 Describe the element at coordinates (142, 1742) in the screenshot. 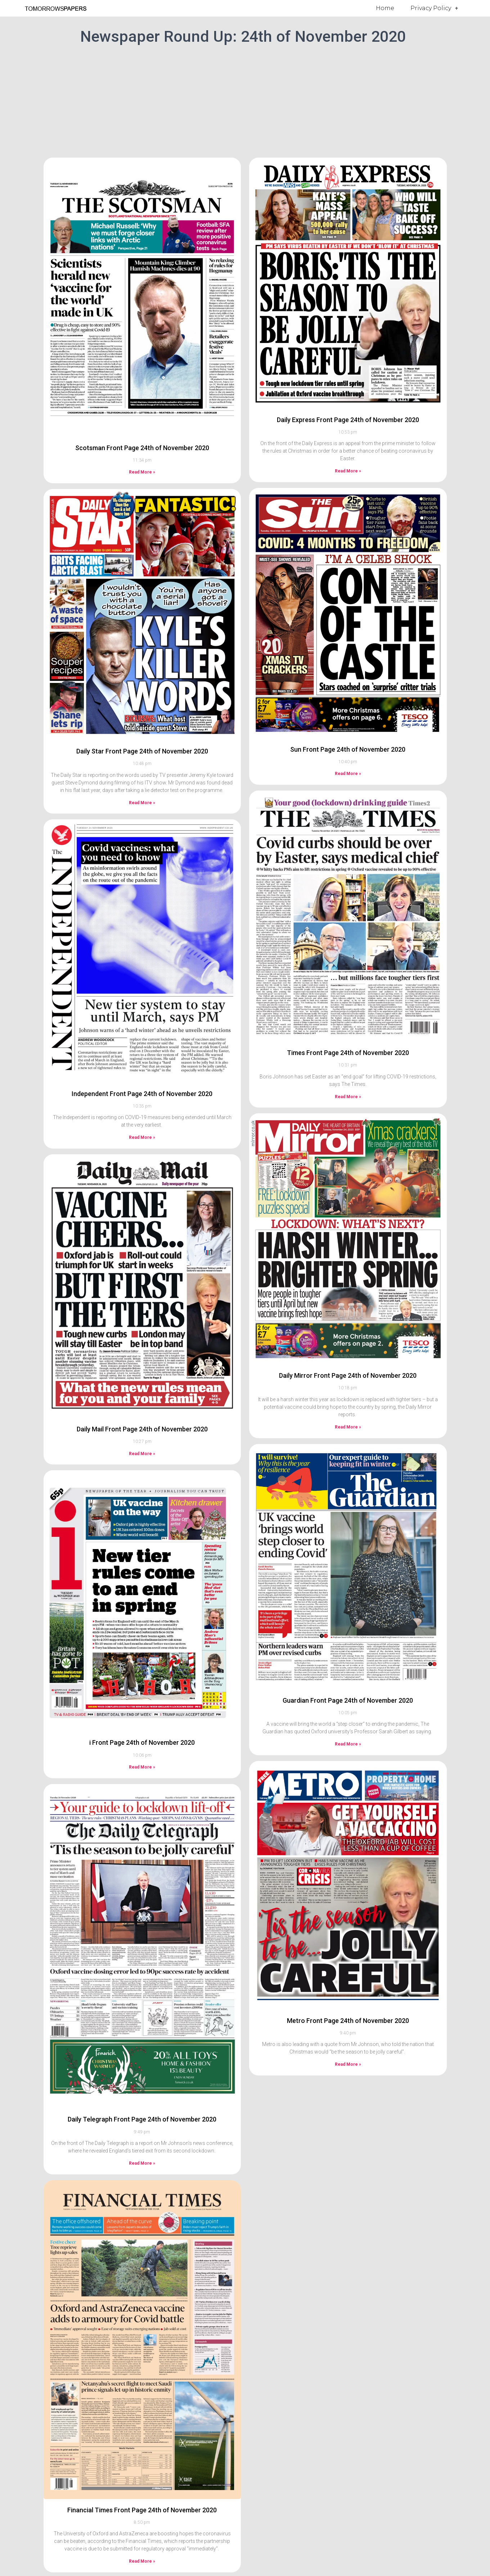

I see `i Front Page 24th of November 2020` at that location.